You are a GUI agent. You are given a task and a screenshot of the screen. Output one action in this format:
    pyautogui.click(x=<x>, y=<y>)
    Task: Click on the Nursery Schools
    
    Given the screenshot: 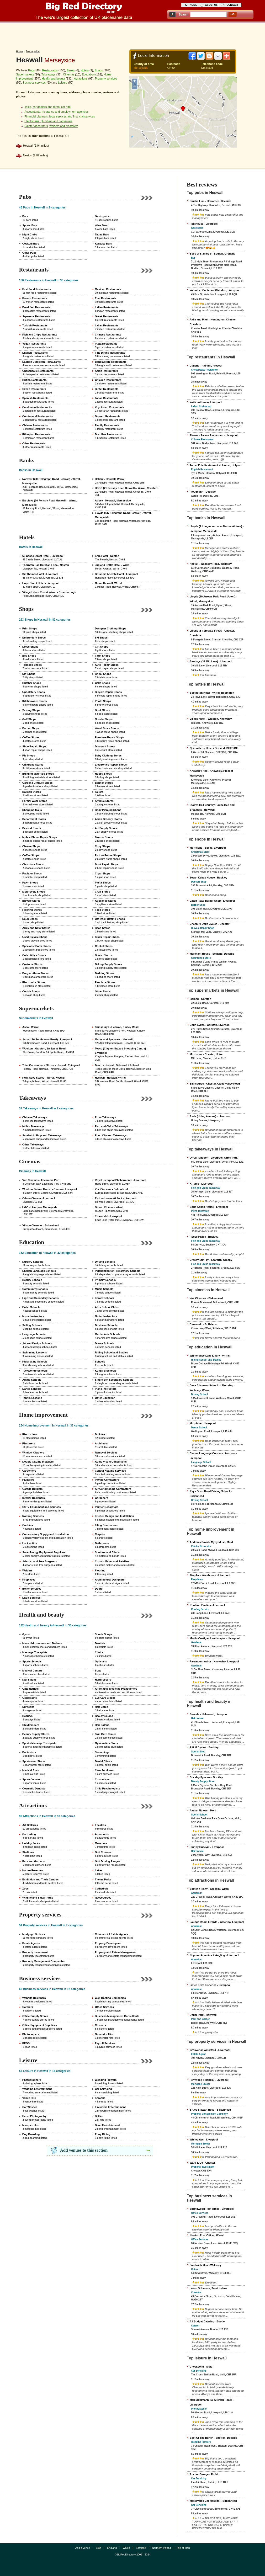 What is the action you would take?
    pyautogui.click(x=32, y=1261)
    